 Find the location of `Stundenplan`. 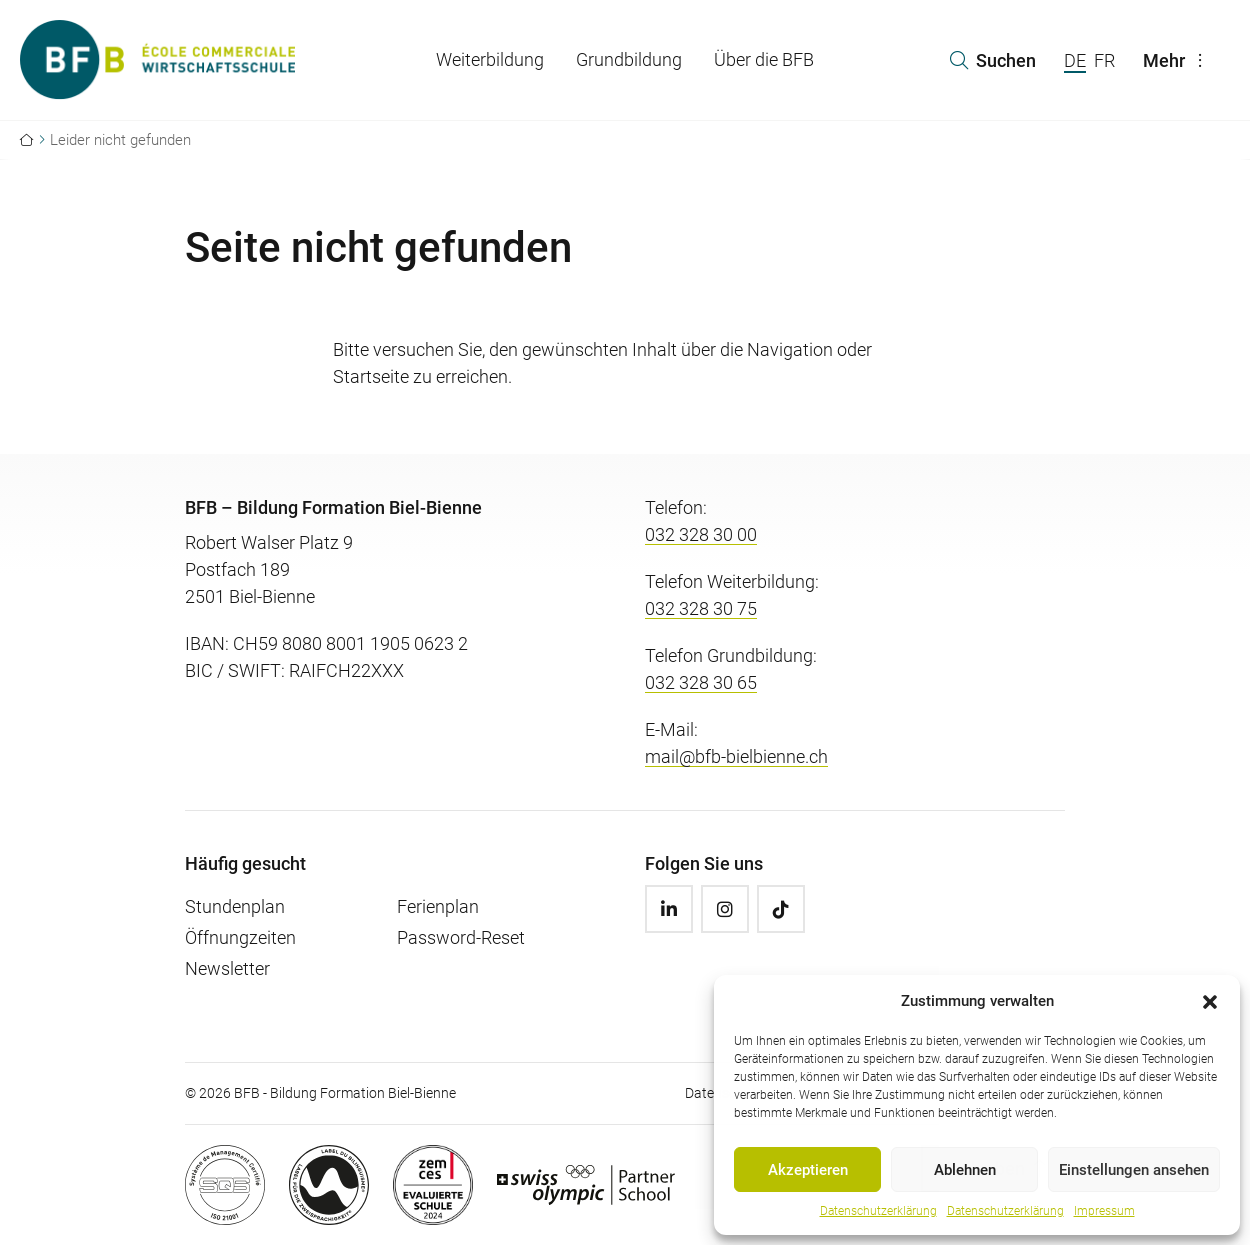

Stundenplan is located at coordinates (235, 906).